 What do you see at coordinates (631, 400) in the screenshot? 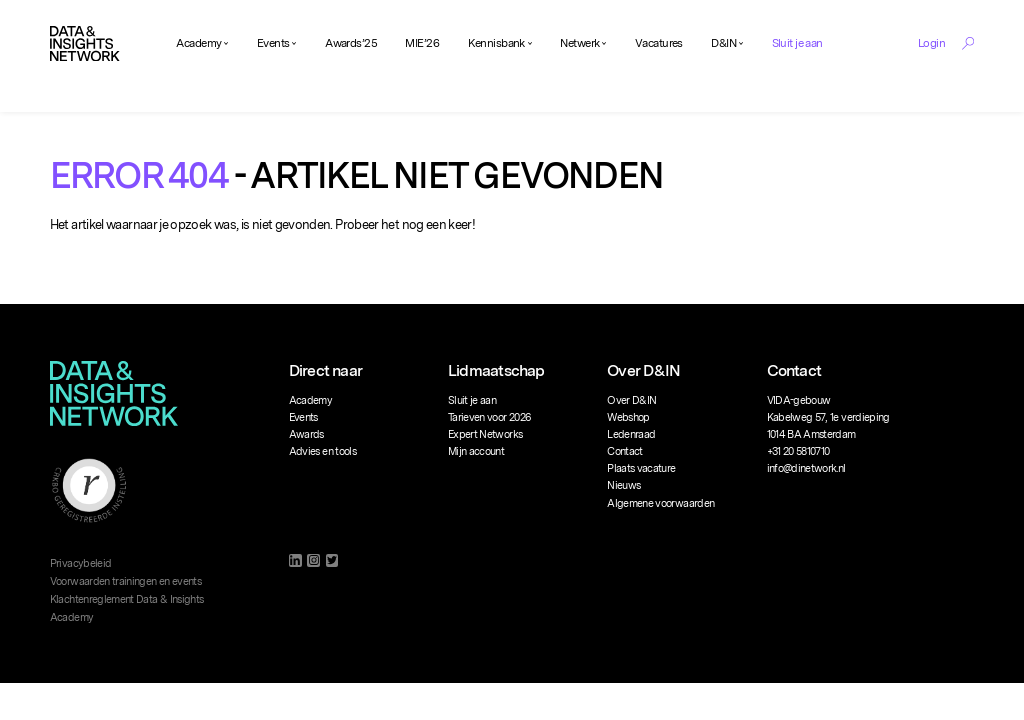
I see `Over D&IN` at bounding box center [631, 400].